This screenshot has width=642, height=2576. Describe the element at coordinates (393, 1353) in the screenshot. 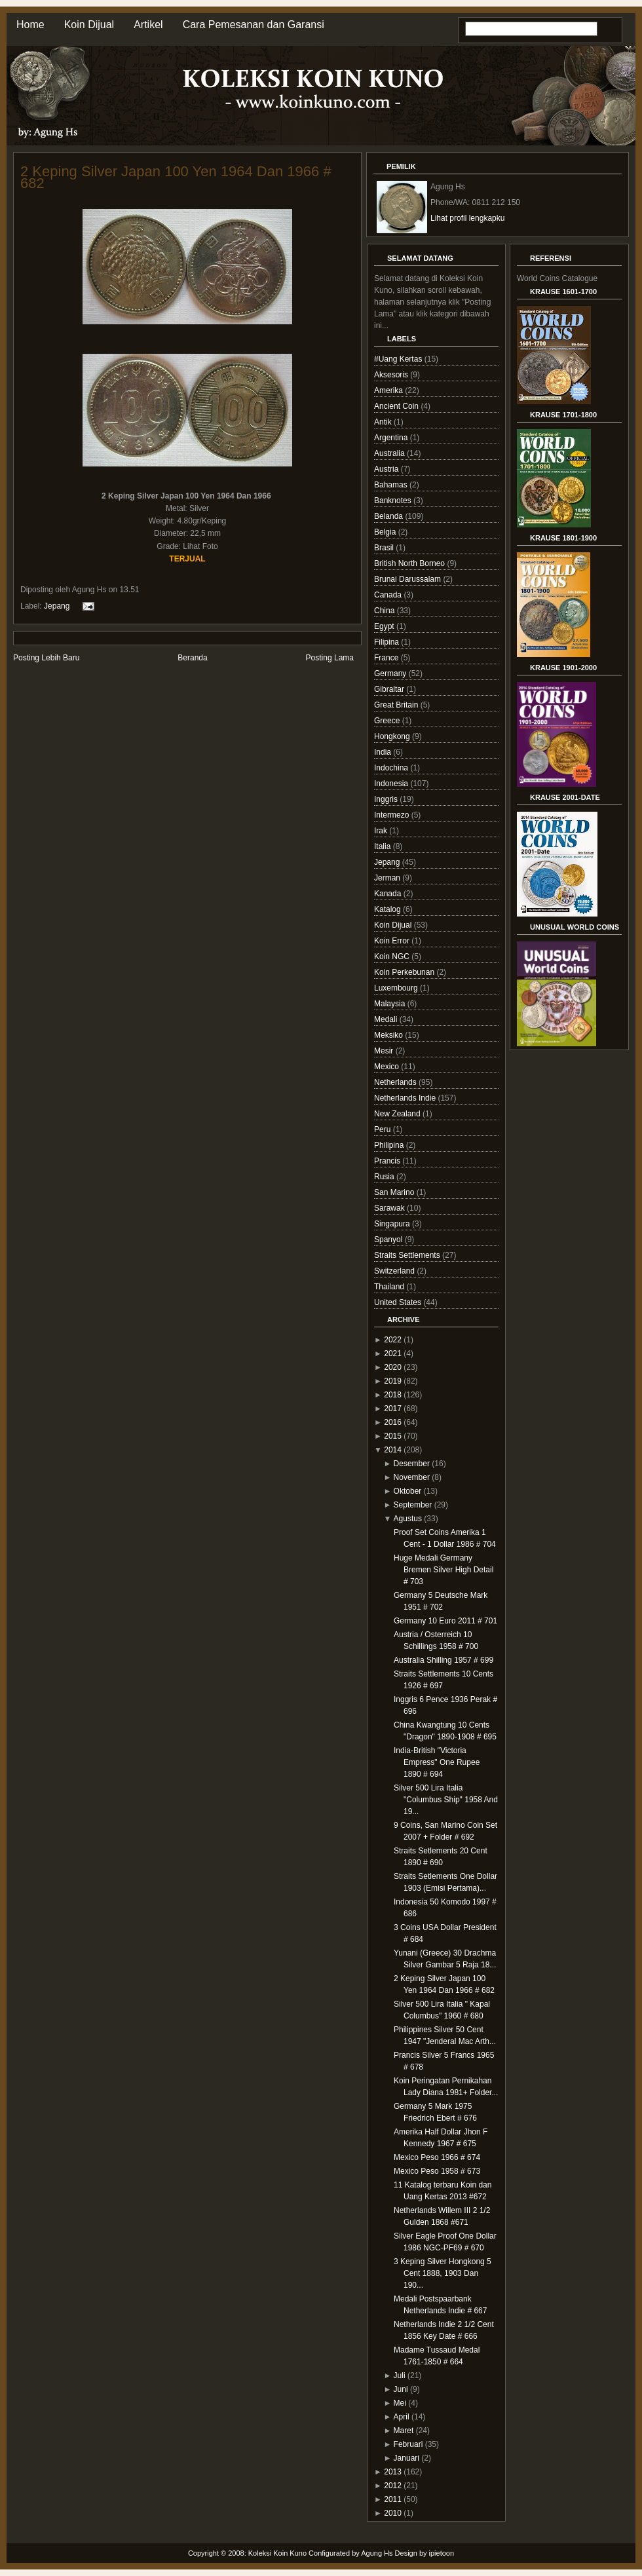

I see `2021` at that location.